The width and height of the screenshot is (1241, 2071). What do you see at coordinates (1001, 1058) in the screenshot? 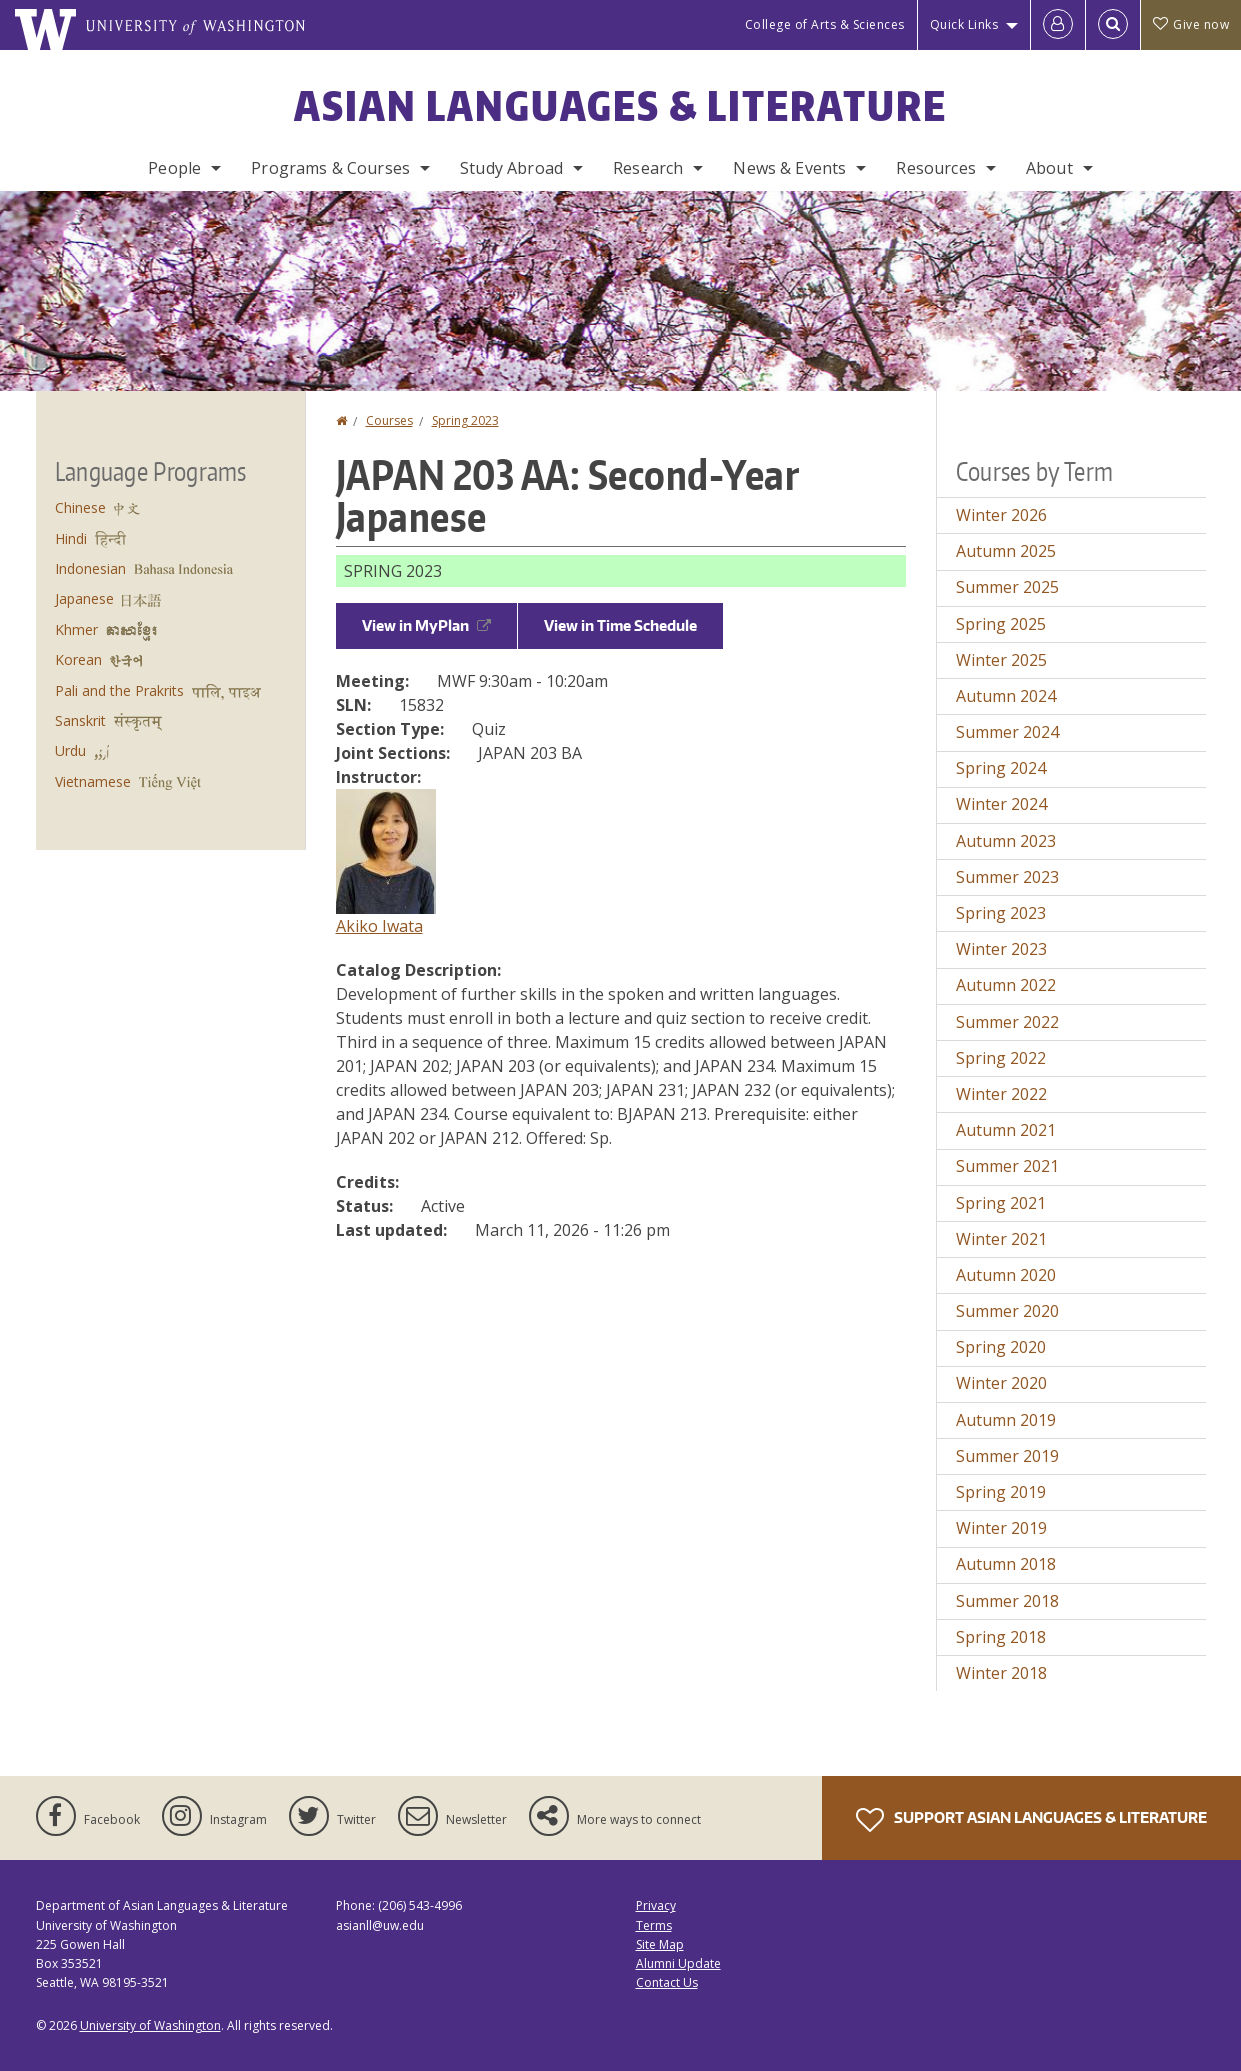
I see `Spring 2022` at bounding box center [1001, 1058].